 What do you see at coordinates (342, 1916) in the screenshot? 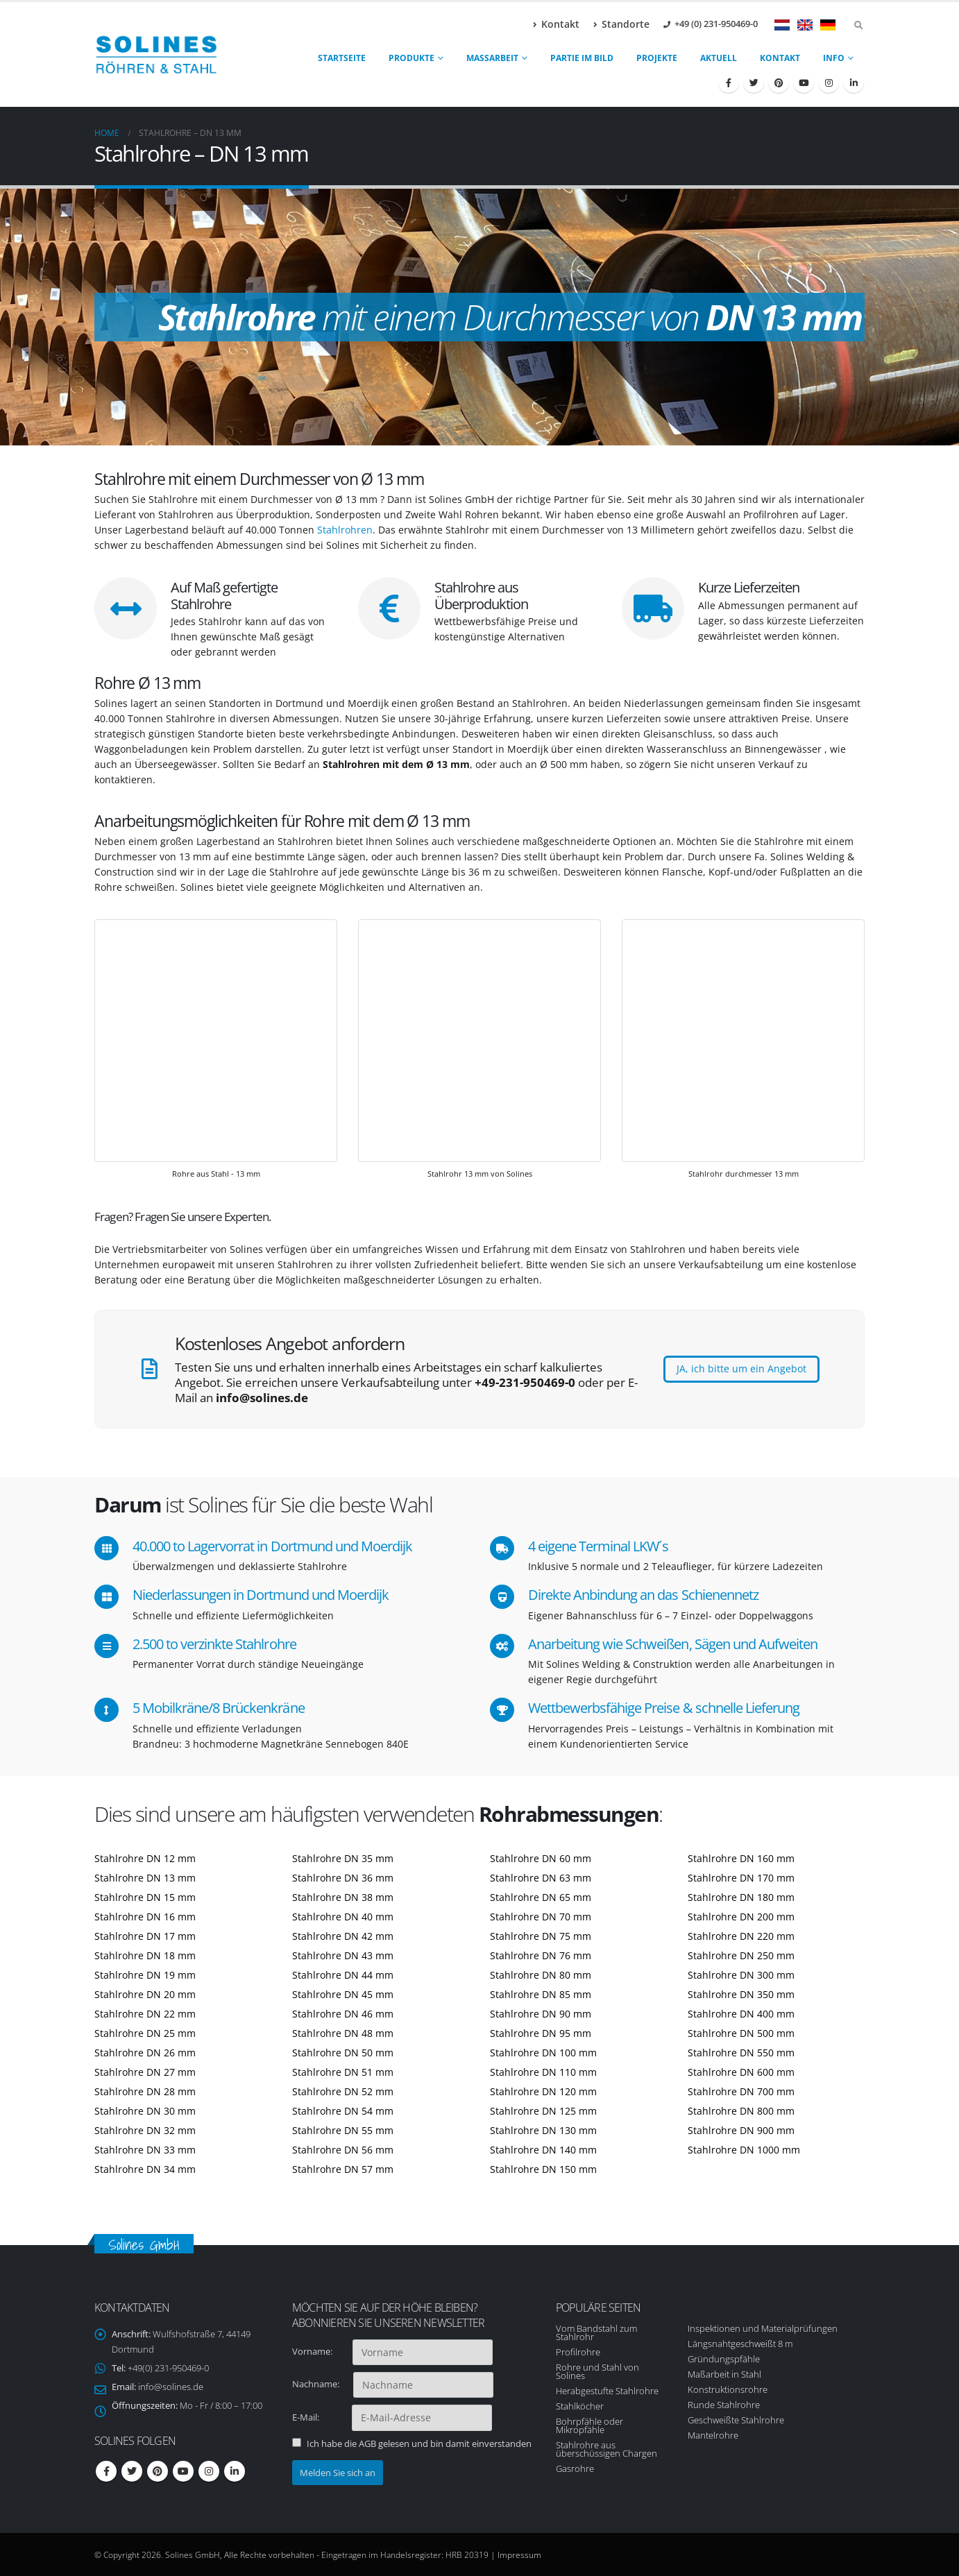
I see `Stahlrohre DN 40 mm` at bounding box center [342, 1916].